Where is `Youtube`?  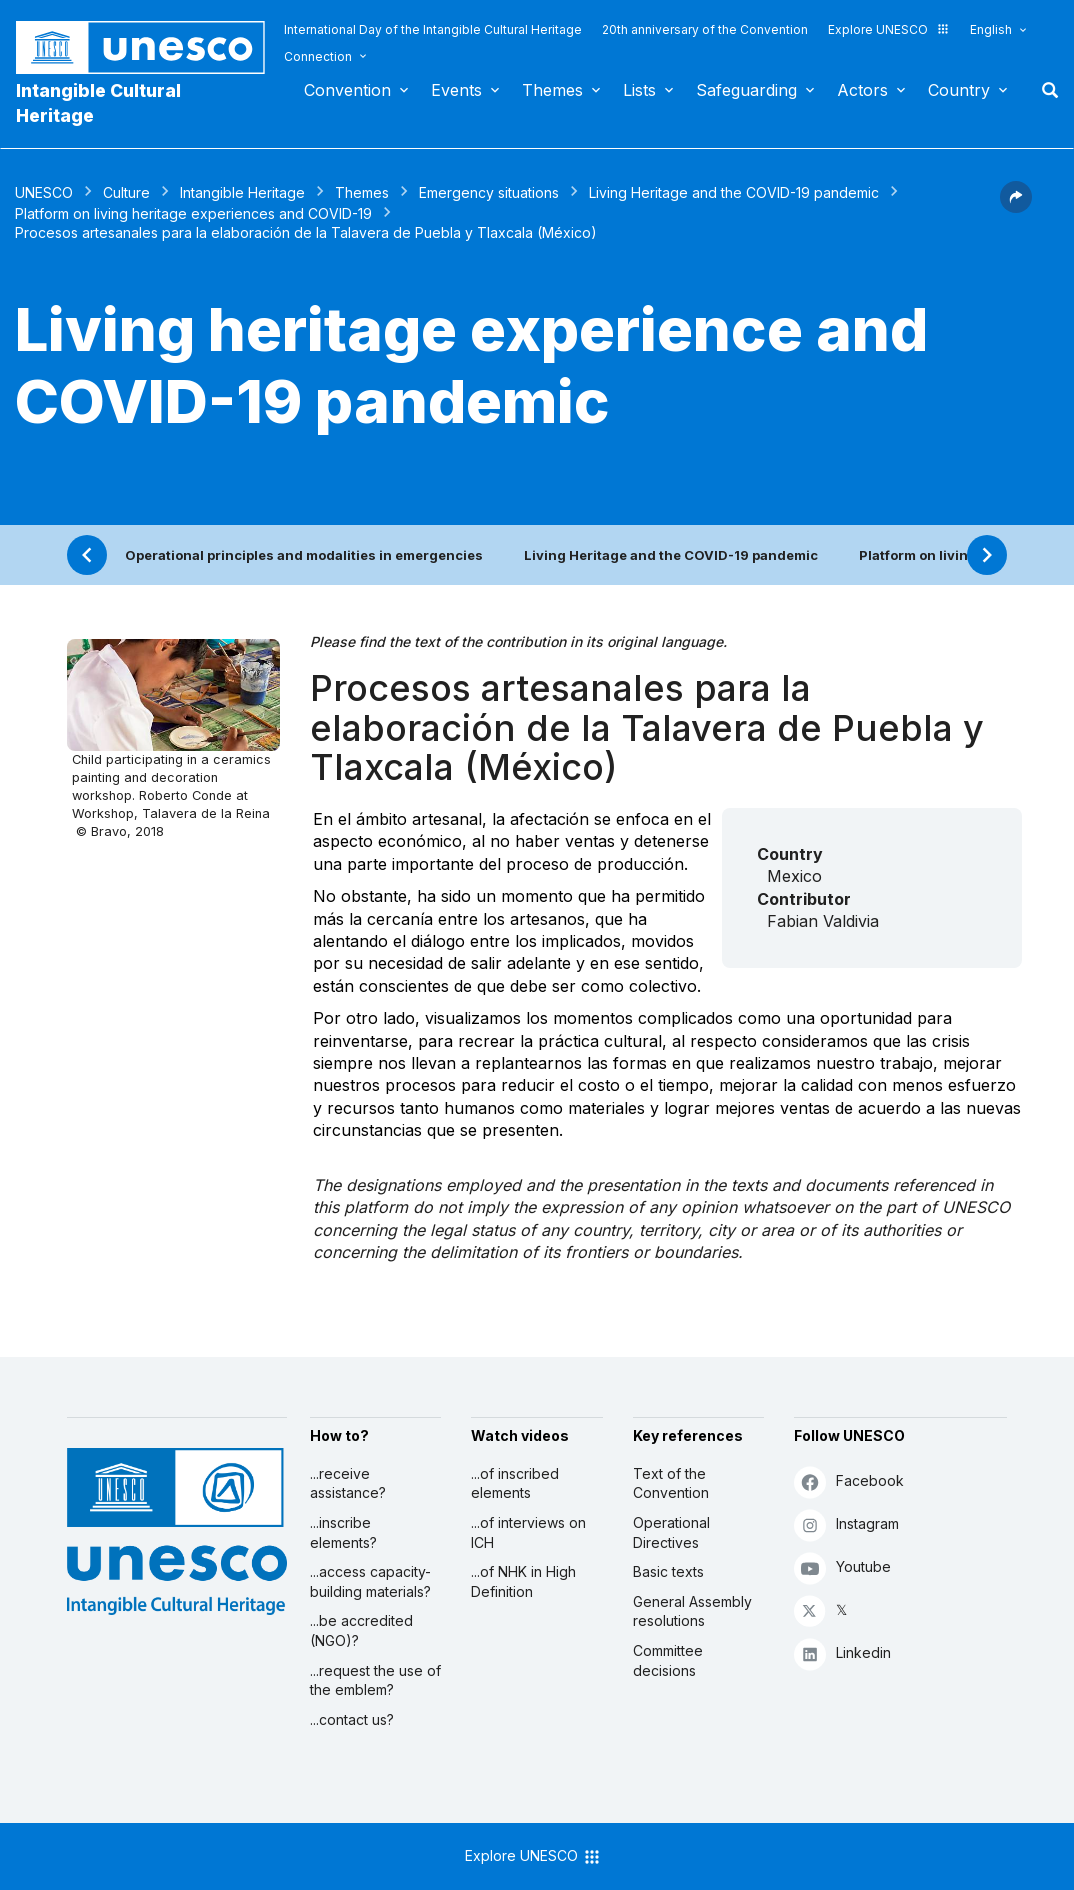
Youtube is located at coordinates (842, 1567).